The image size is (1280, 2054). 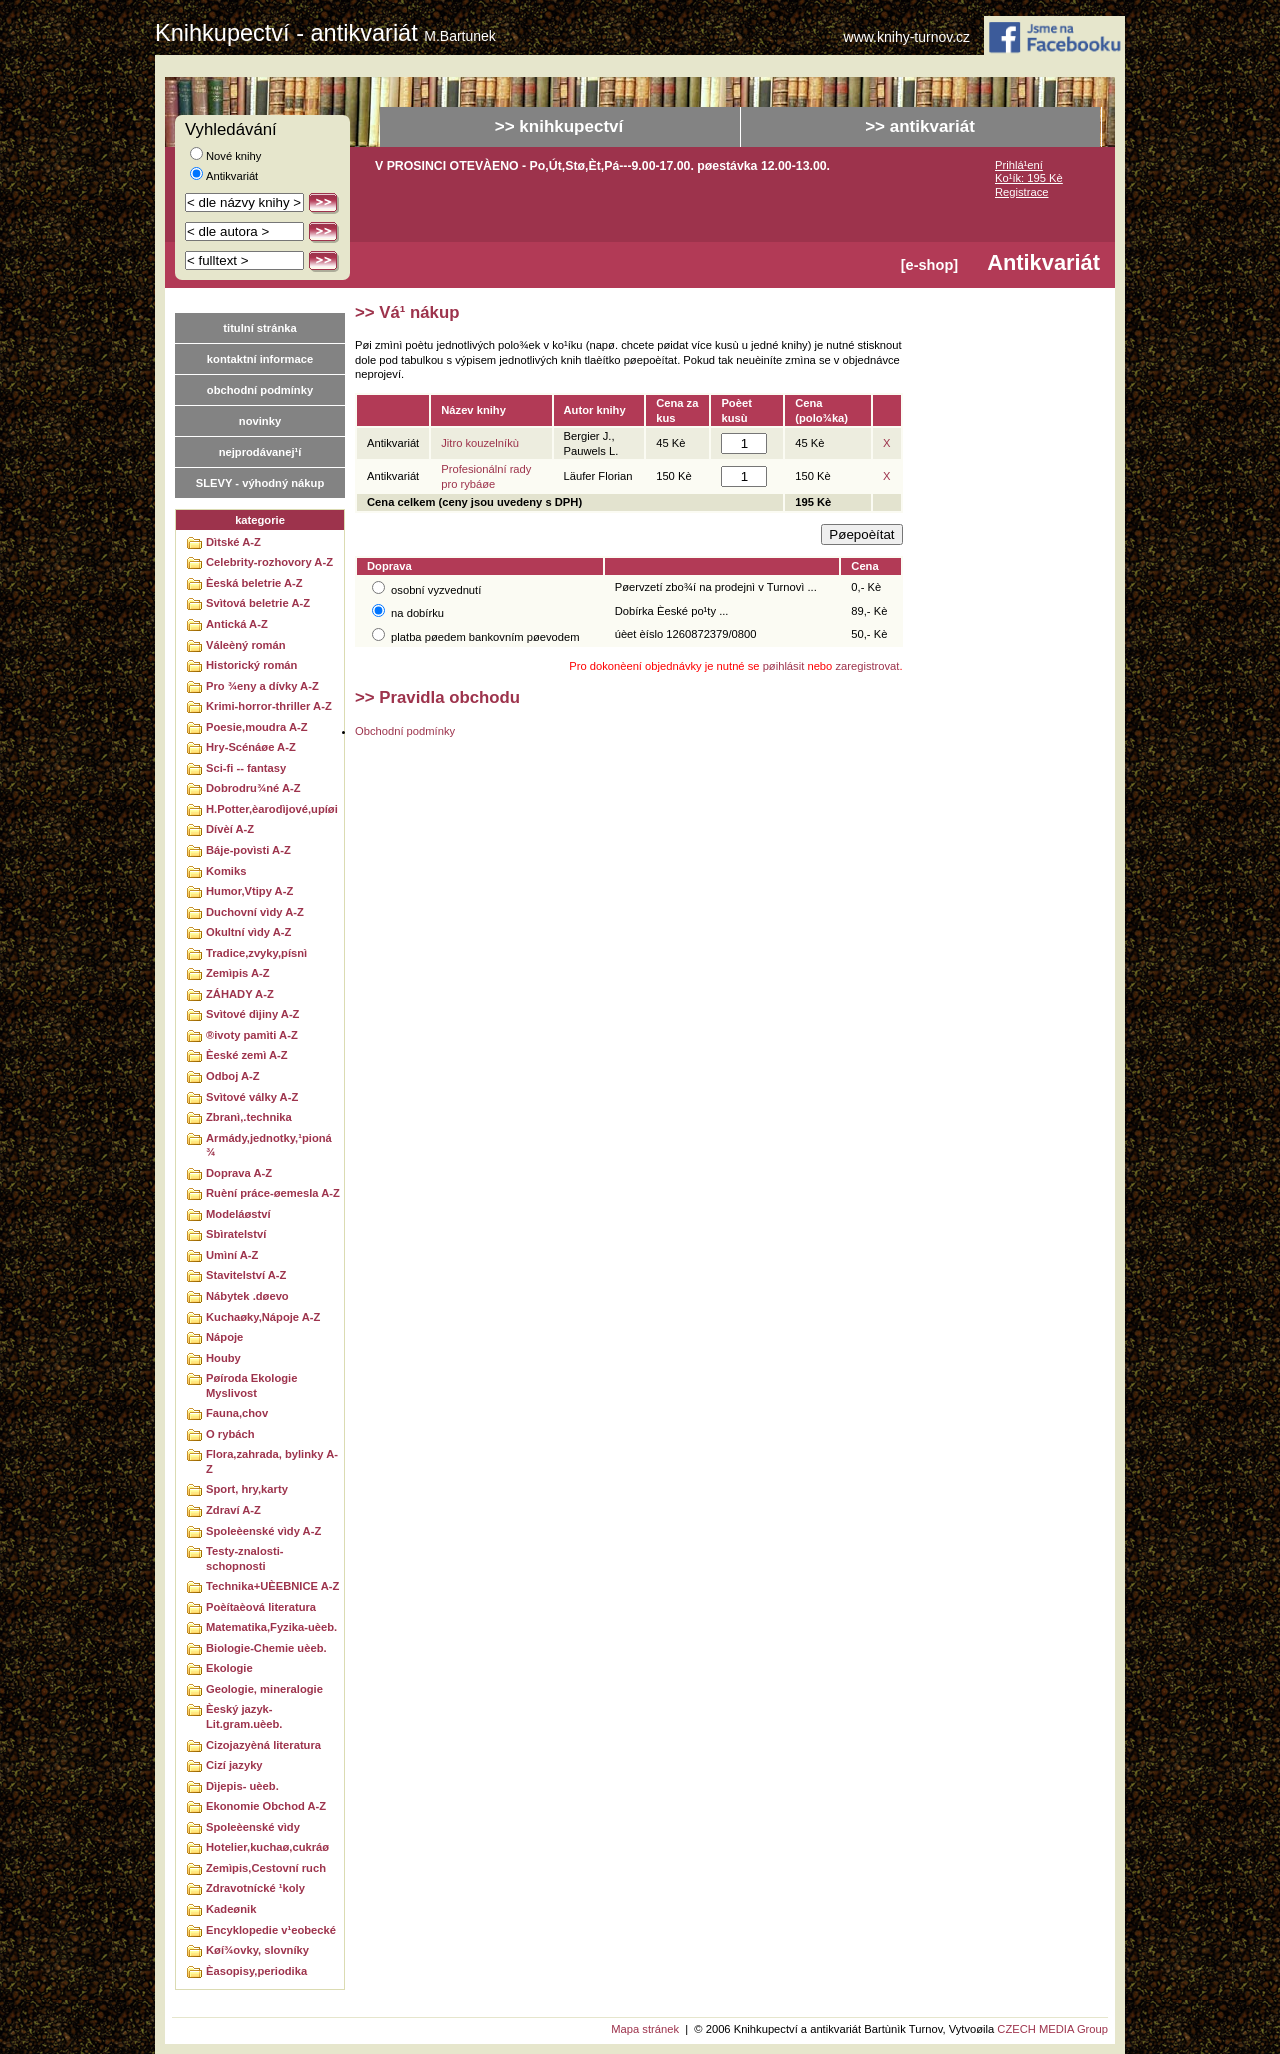 I want to click on Dìjepis- uèeb., so click(x=242, y=1786).